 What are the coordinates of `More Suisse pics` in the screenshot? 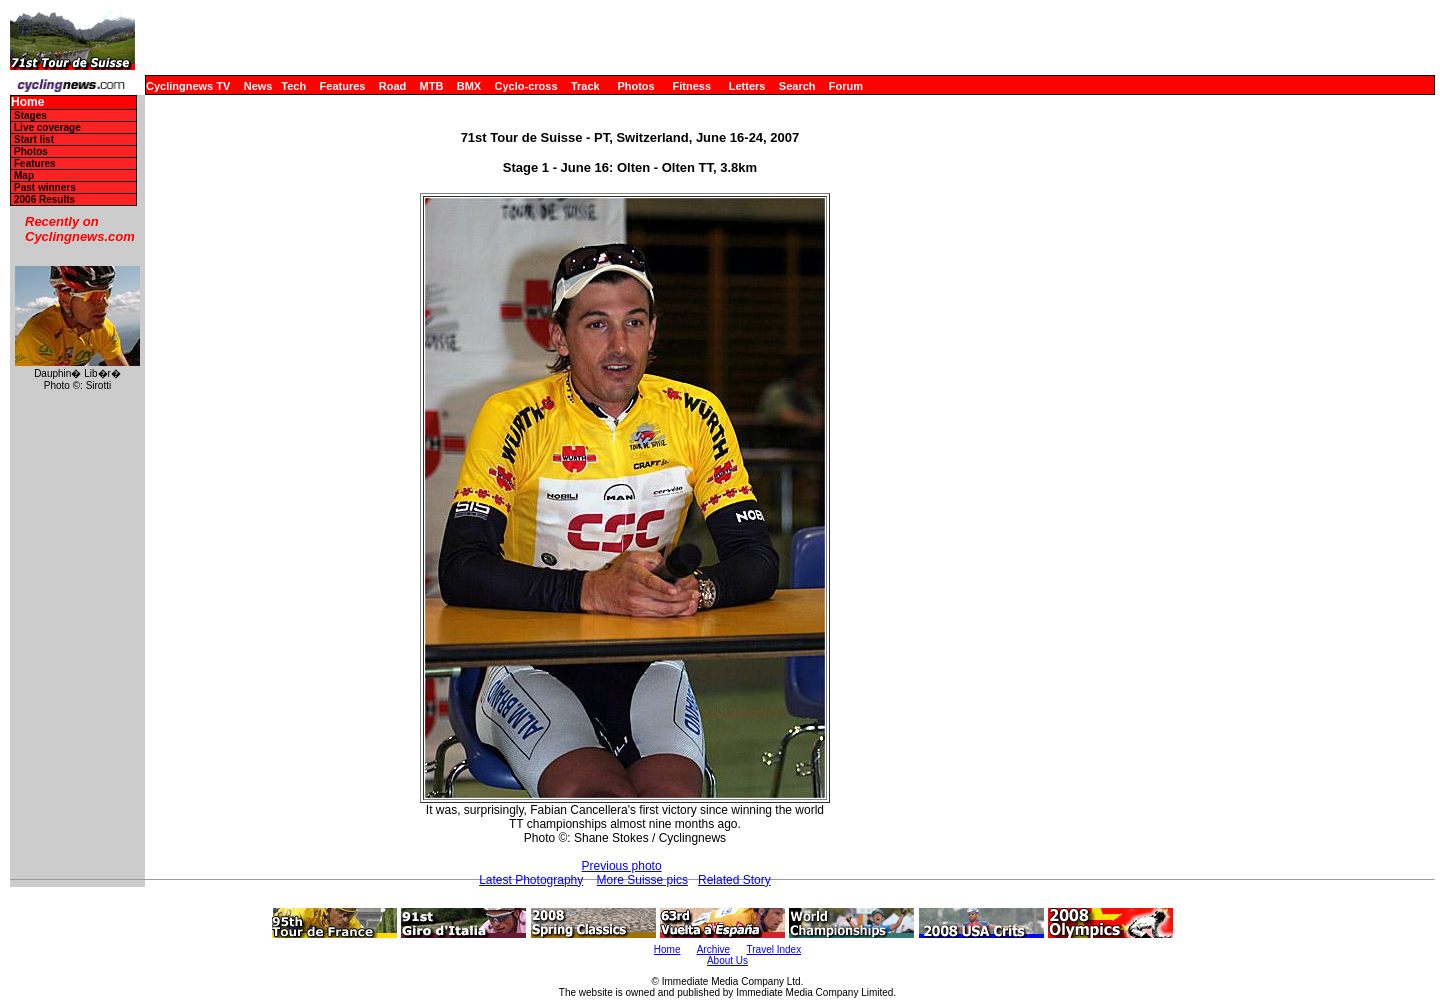 It's located at (642, 880).